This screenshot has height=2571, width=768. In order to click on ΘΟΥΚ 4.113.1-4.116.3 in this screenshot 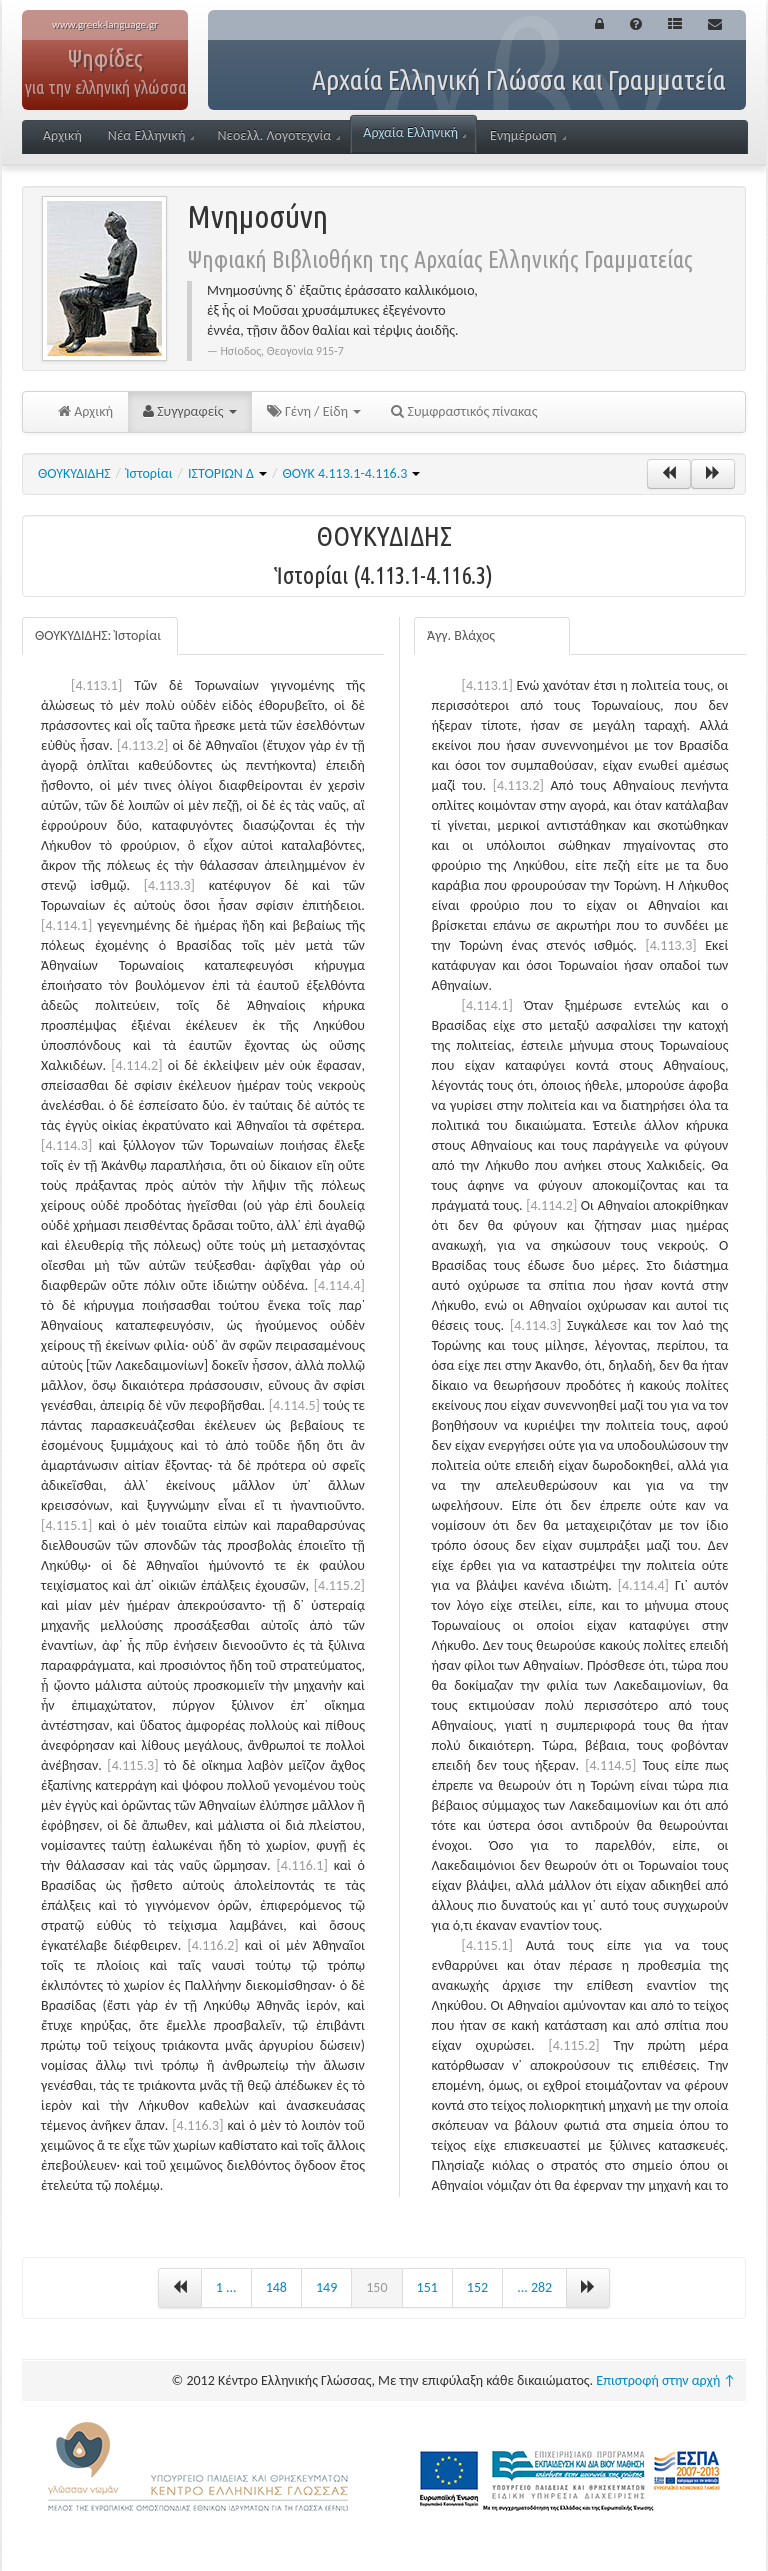, I will do `click(351, 473)`.